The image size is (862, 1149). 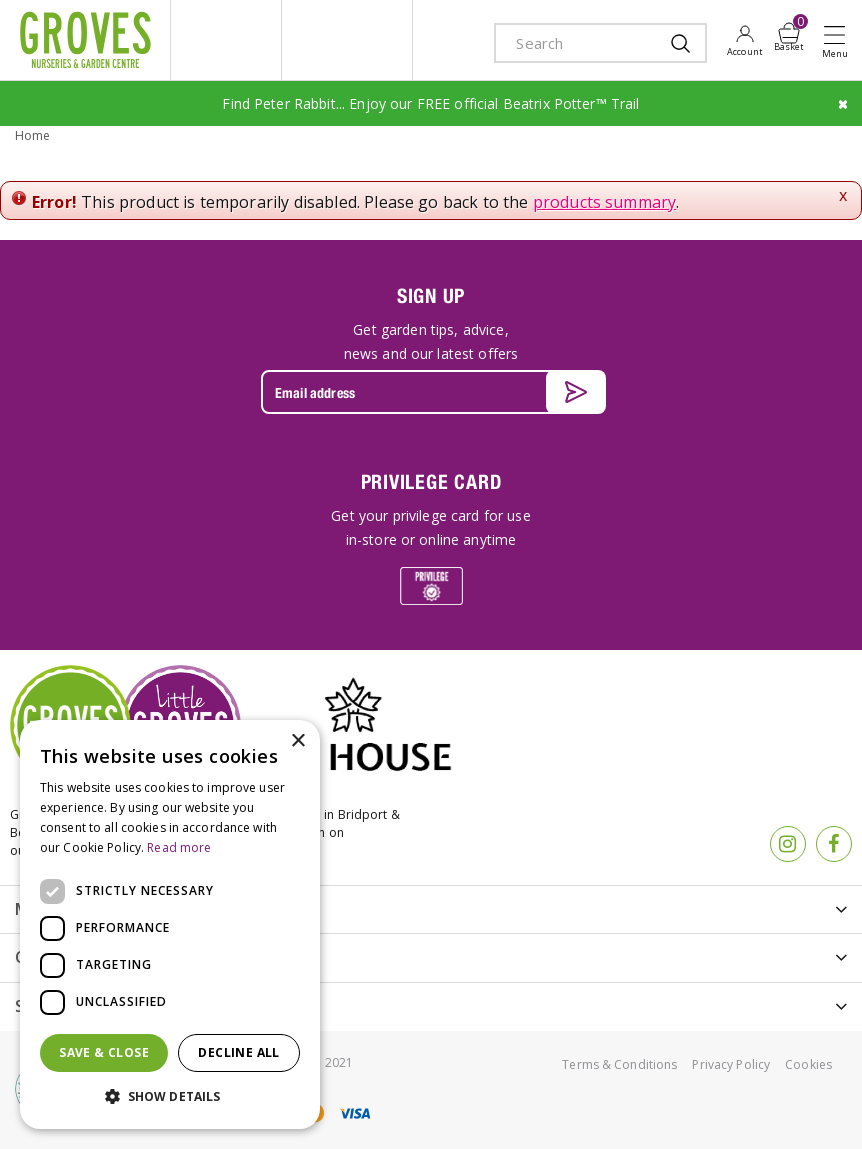 I want to click on products summary, so click(x=605, y=200).